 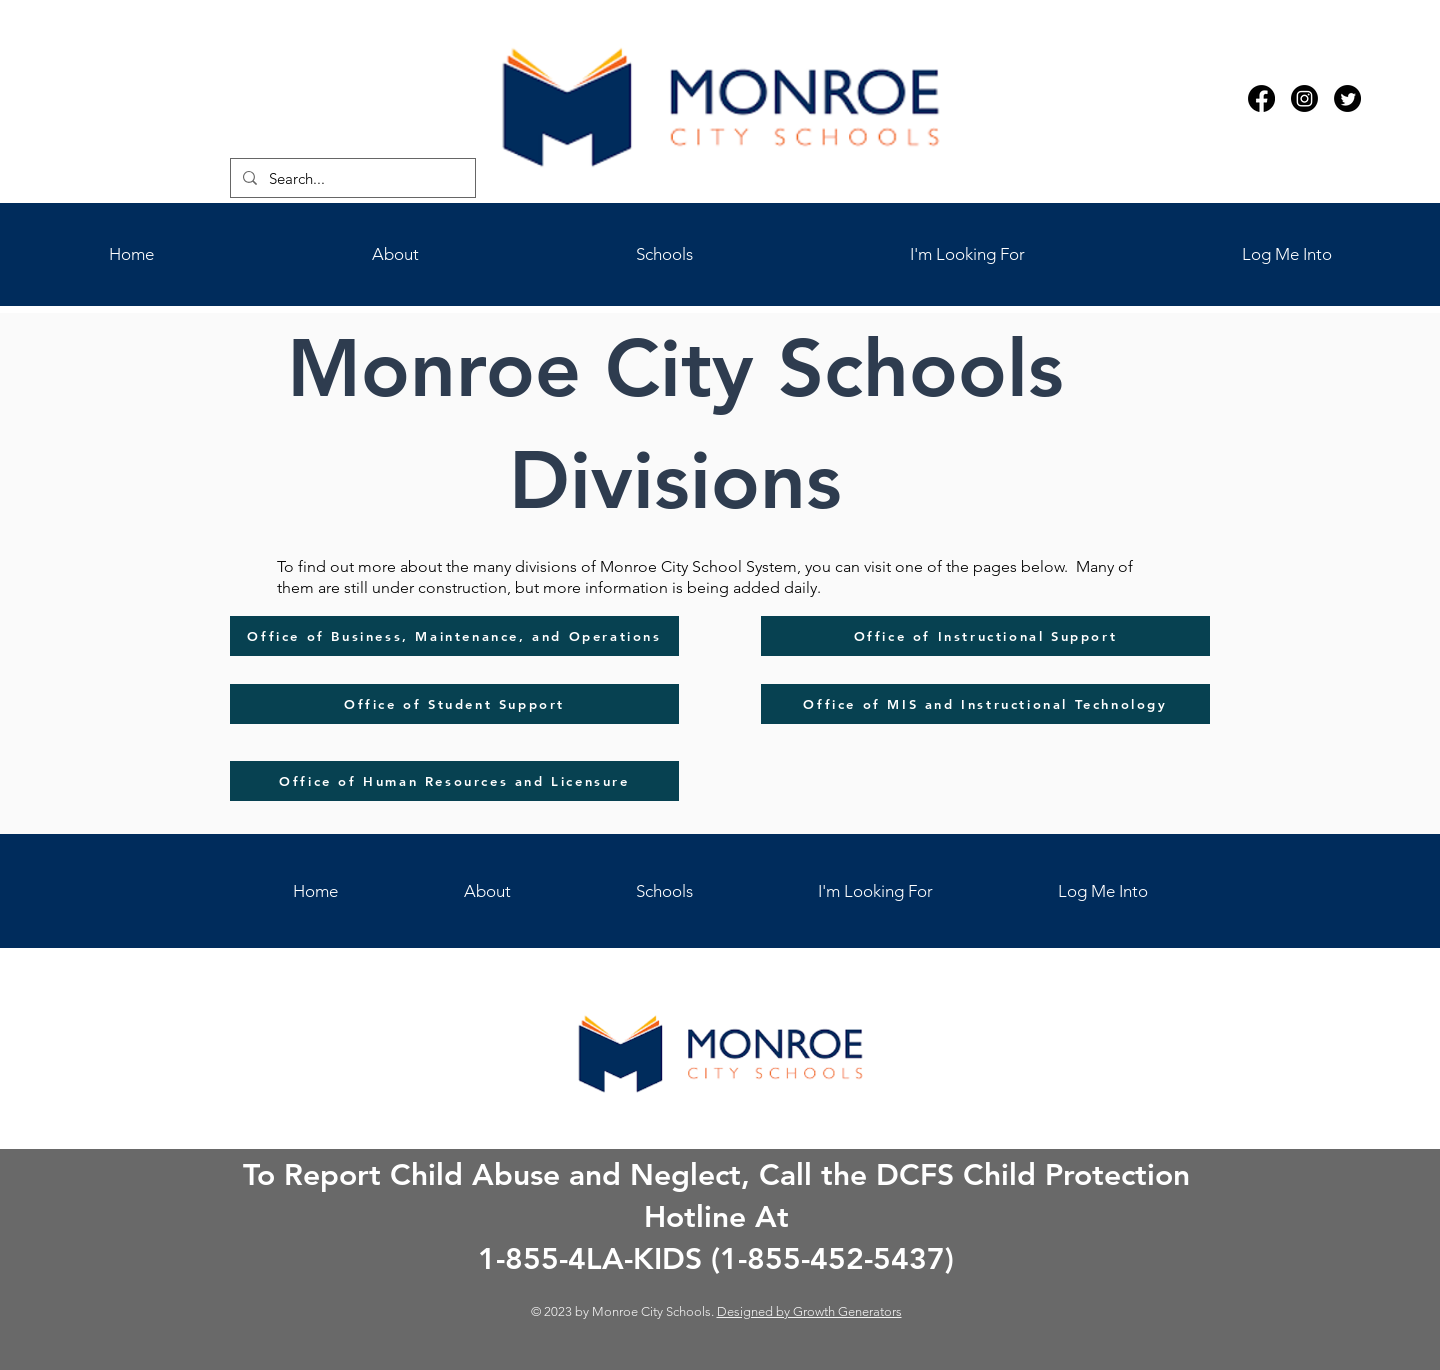 I want to click on [Office of Instructional Support], so click(x=985, y=636).